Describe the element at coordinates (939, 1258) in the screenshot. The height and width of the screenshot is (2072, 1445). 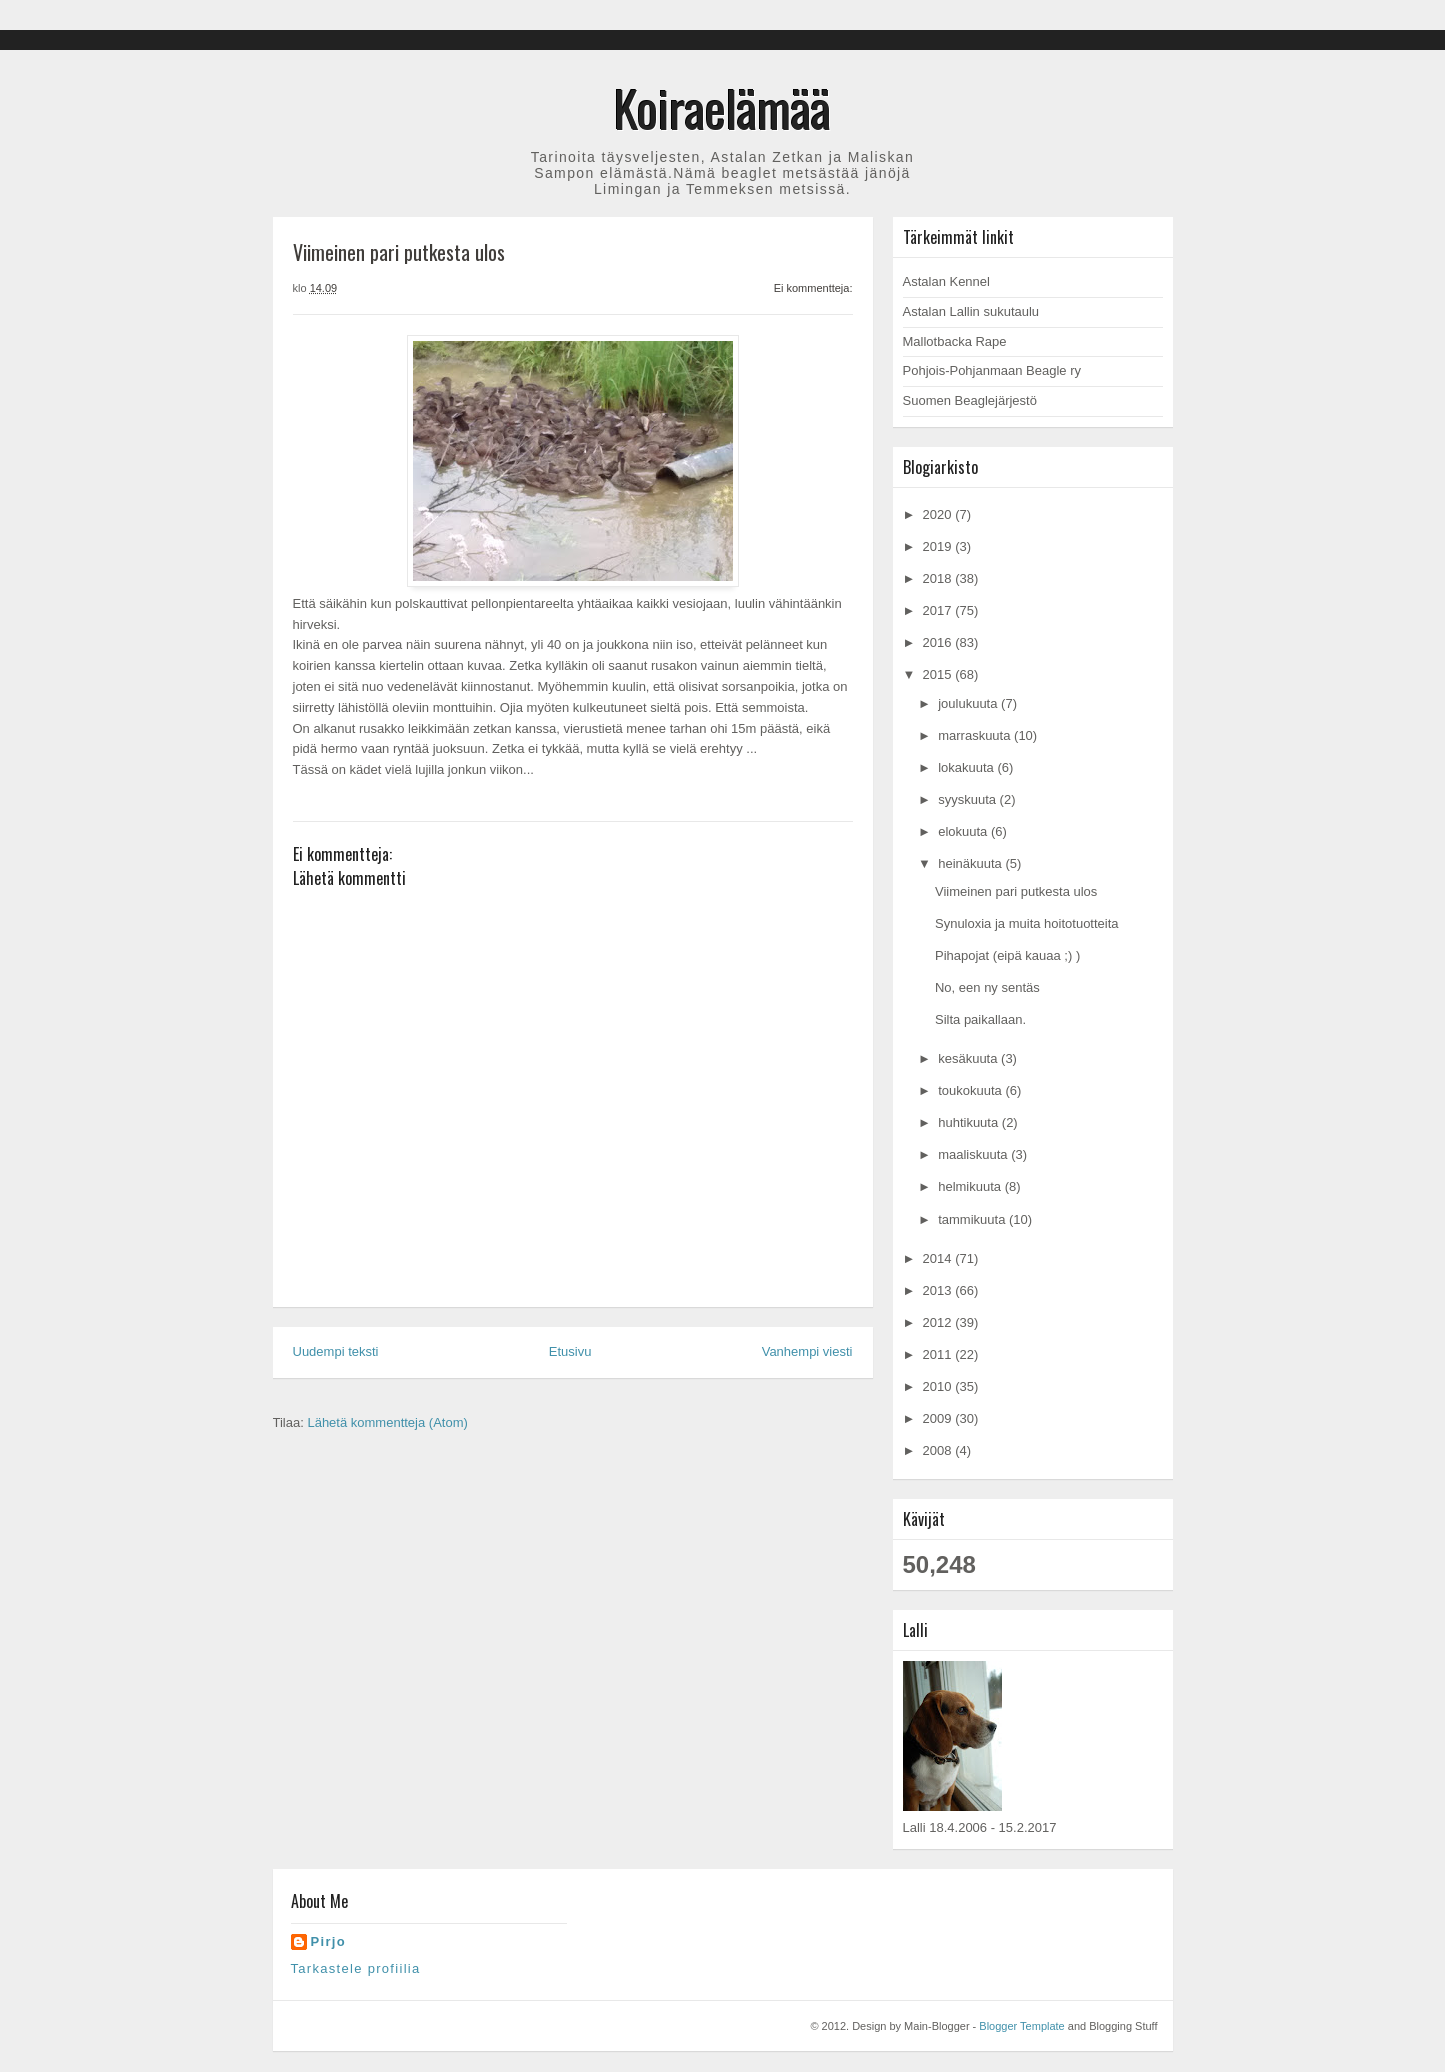
I see `2014` at that location.